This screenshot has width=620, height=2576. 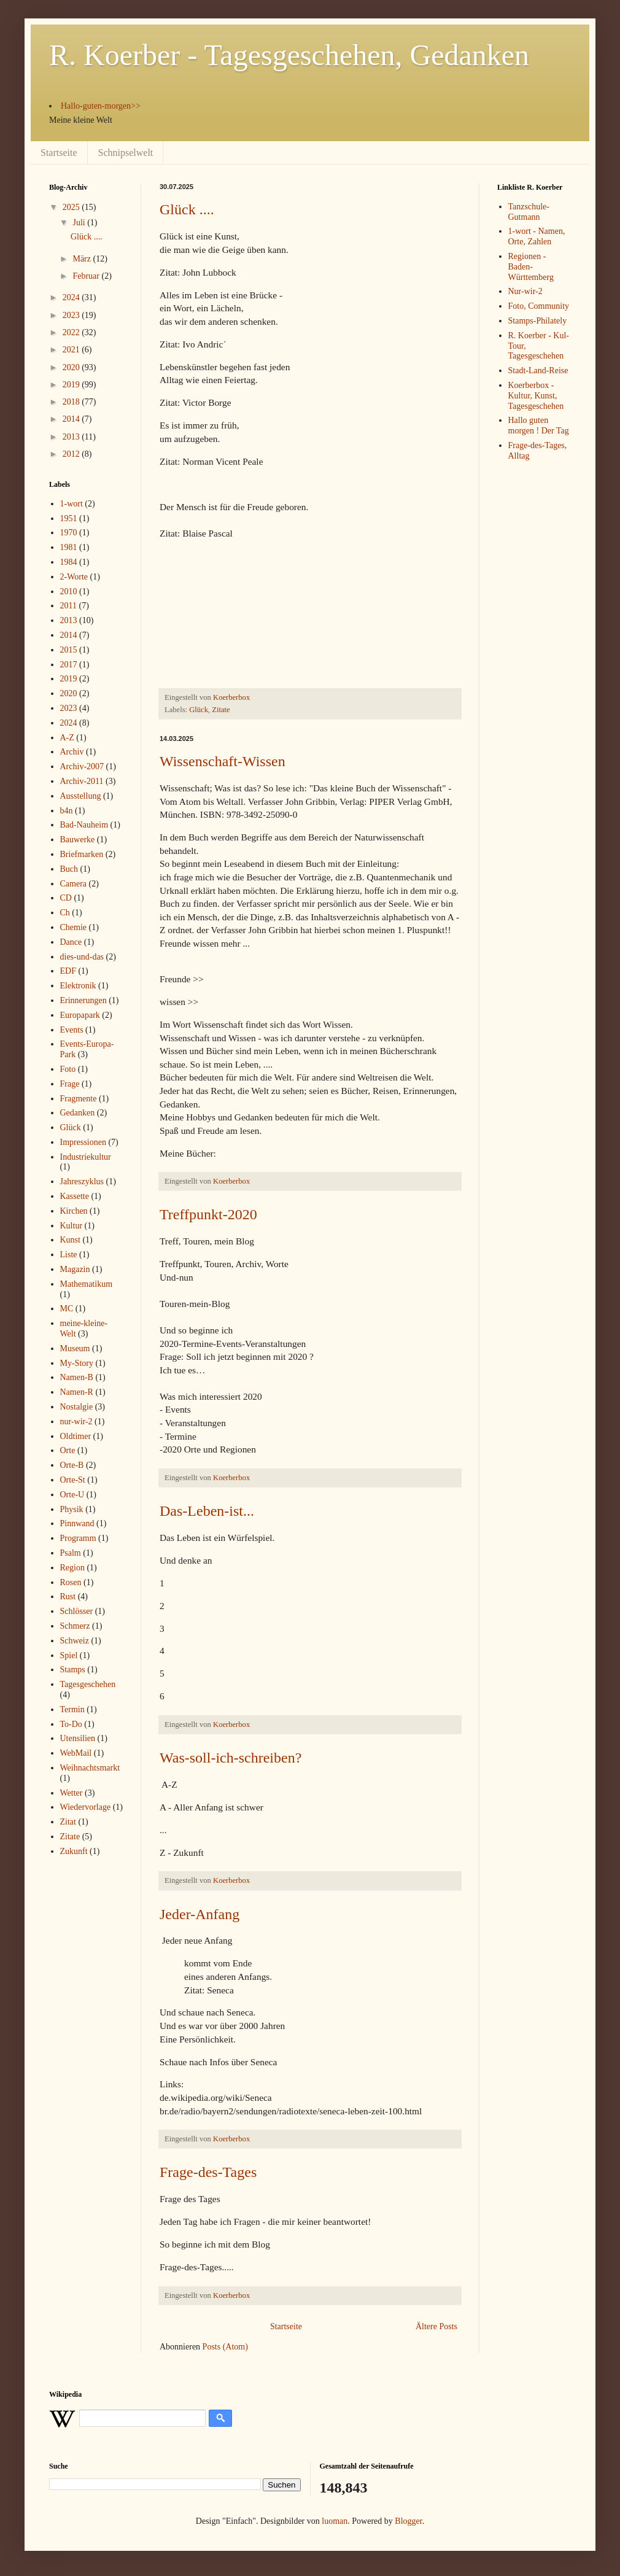 I want to click on Zukunft, so click(x=74, y=1851).